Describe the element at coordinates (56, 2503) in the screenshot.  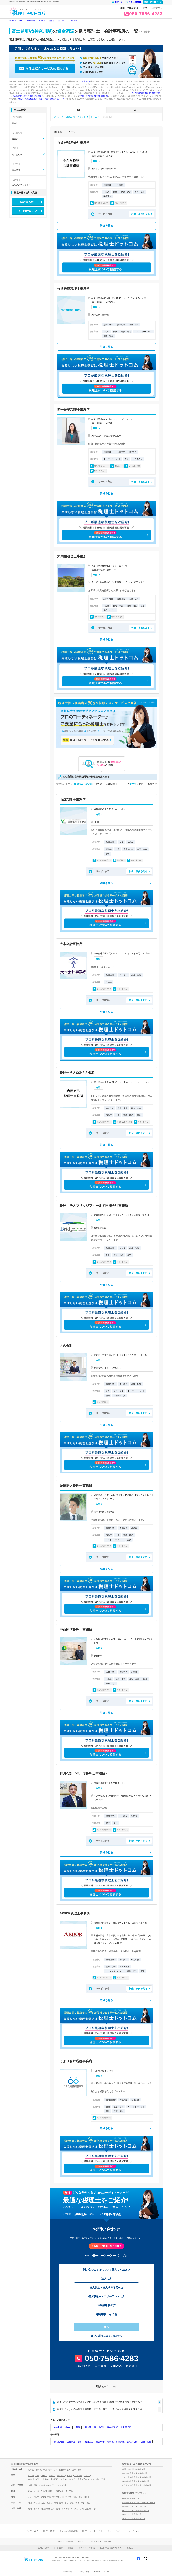
I see `鳥取` at that location.